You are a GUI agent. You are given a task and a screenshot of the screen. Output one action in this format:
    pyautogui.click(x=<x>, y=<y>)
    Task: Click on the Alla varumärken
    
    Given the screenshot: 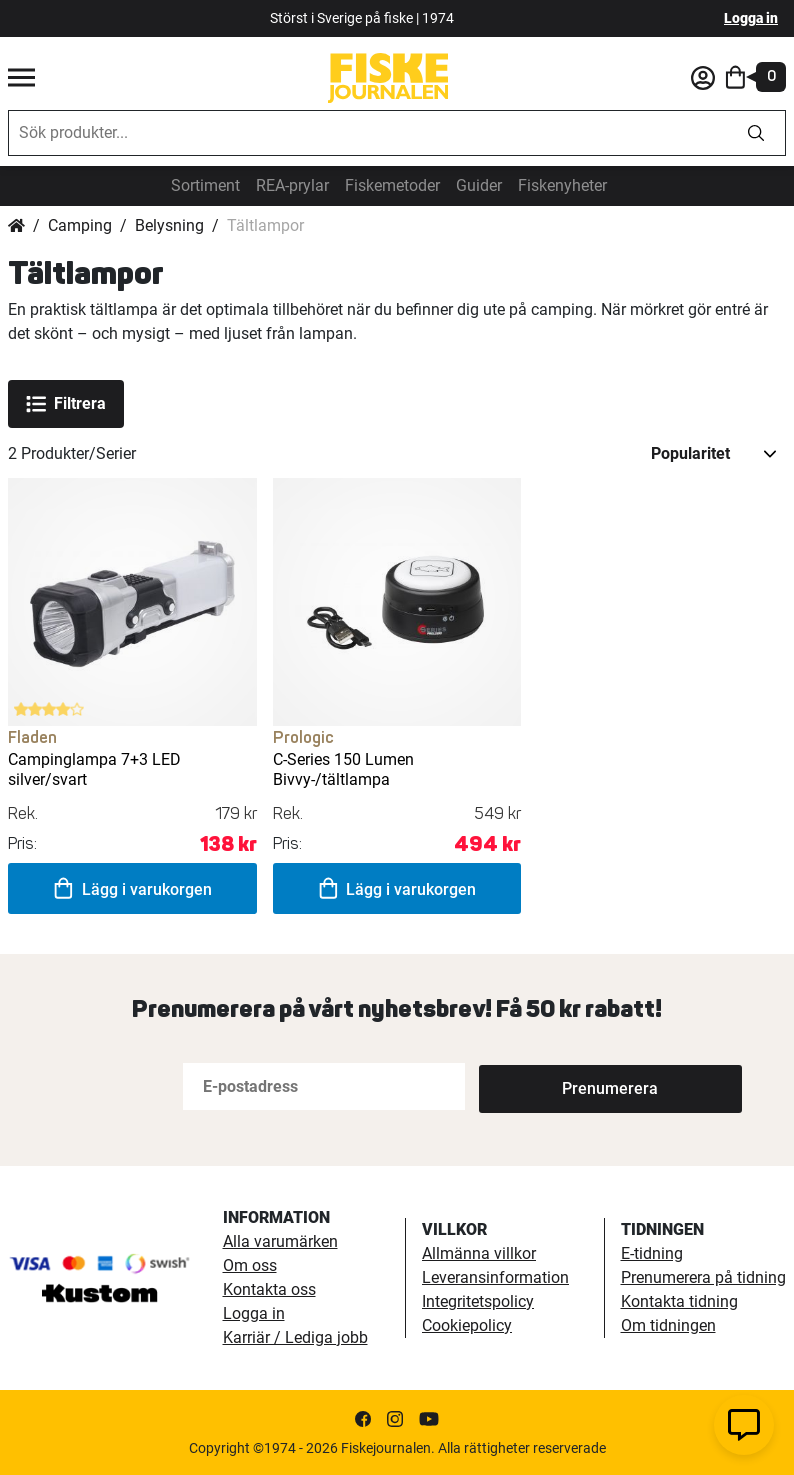 What is the action you would take?
    pyautogui.click(x=280, y=1241)
    